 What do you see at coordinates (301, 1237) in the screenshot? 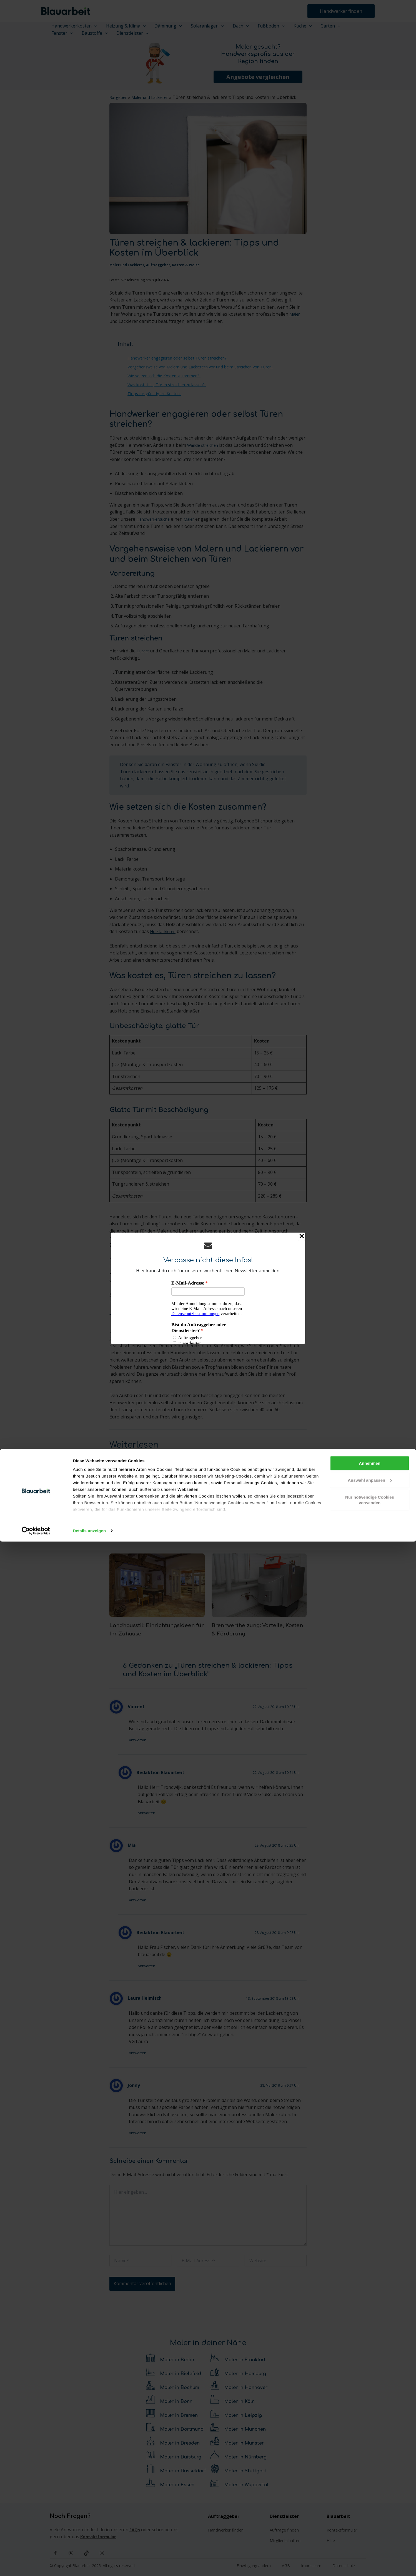
I see `[Close Popup]` at bounding box center [301, 1237].